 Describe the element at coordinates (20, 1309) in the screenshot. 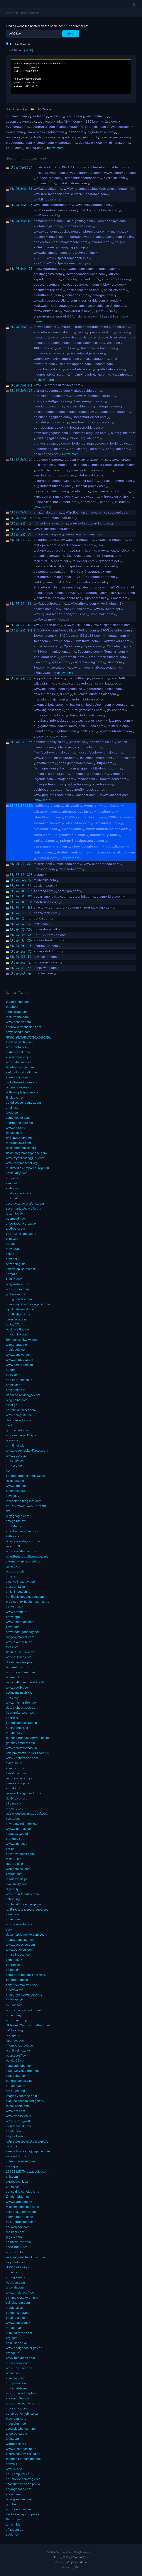

I see `sip.rtc.elevenlabs.io` at that location.